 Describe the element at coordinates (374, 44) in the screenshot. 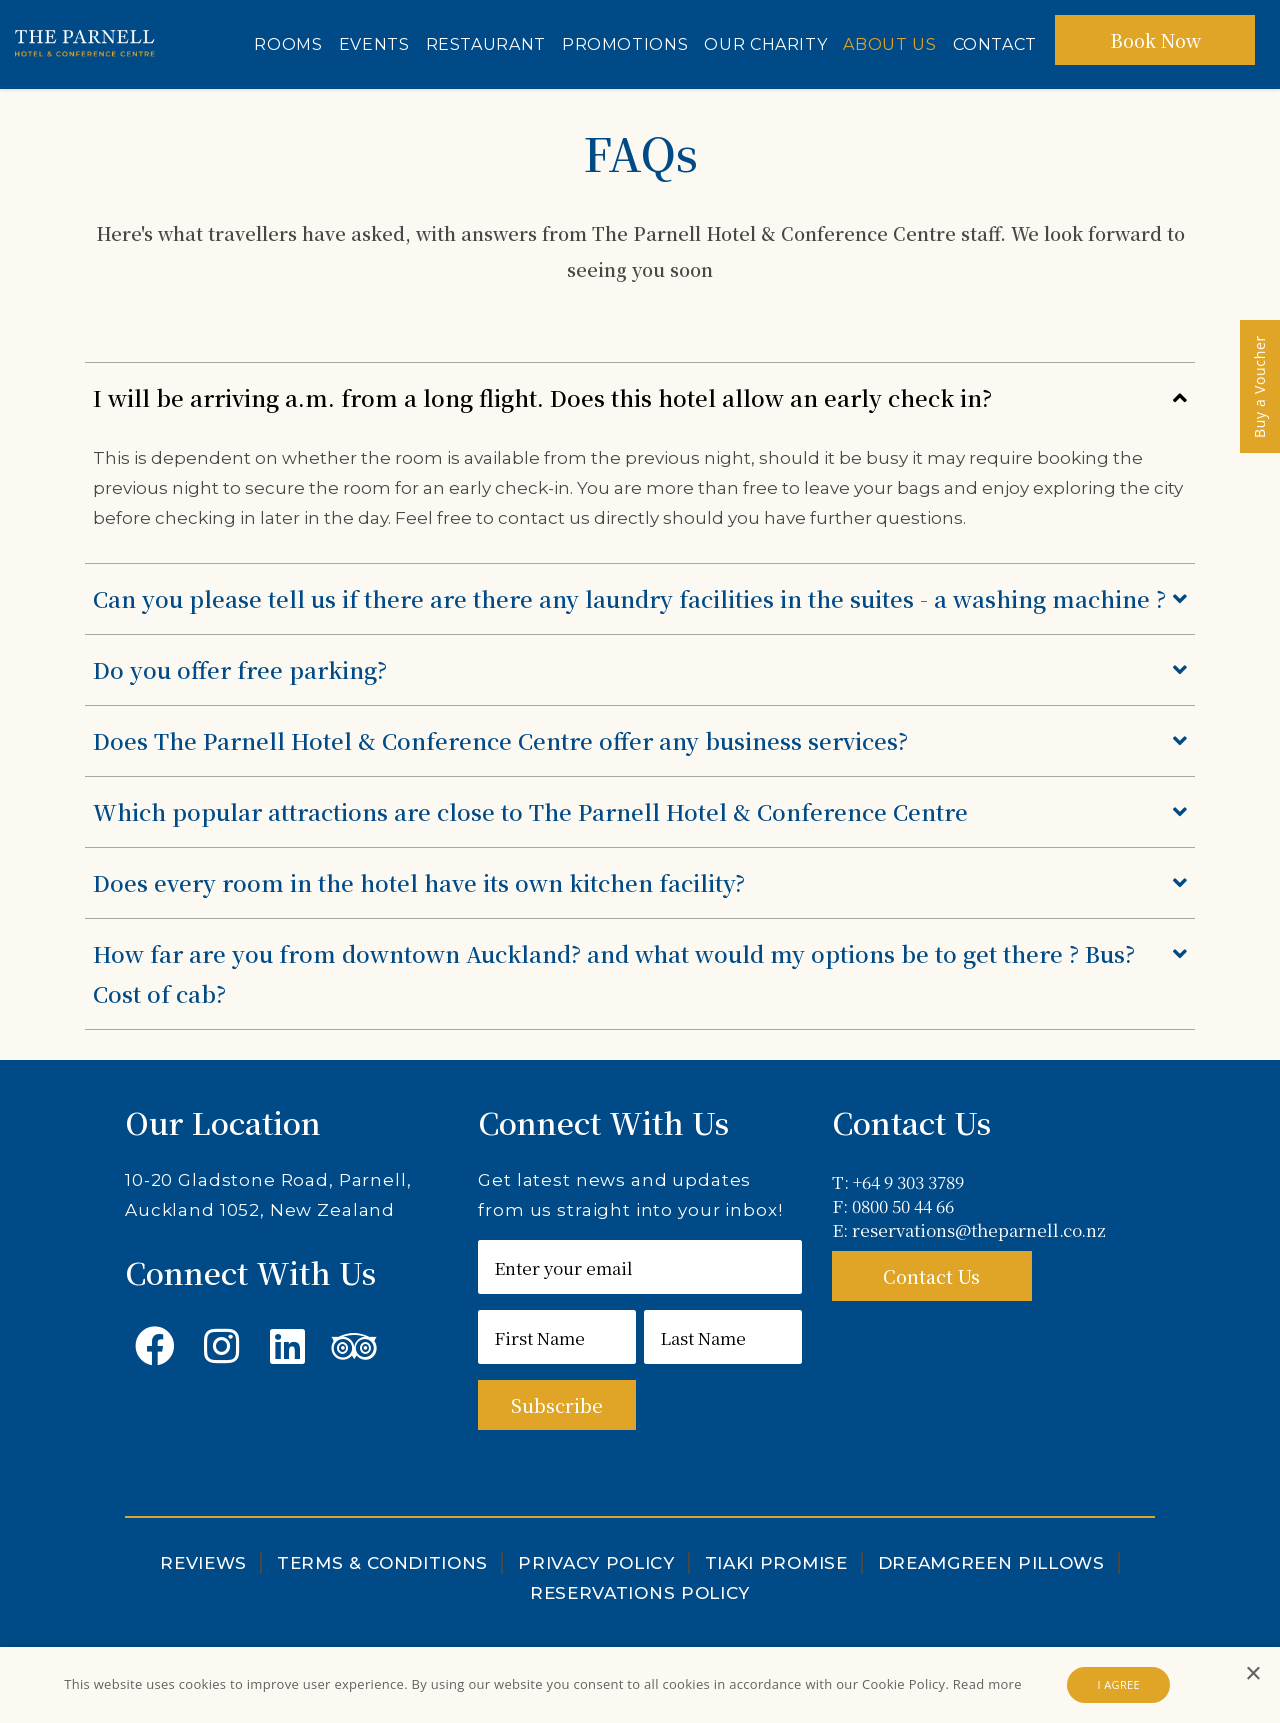

I see `Events` at that location.